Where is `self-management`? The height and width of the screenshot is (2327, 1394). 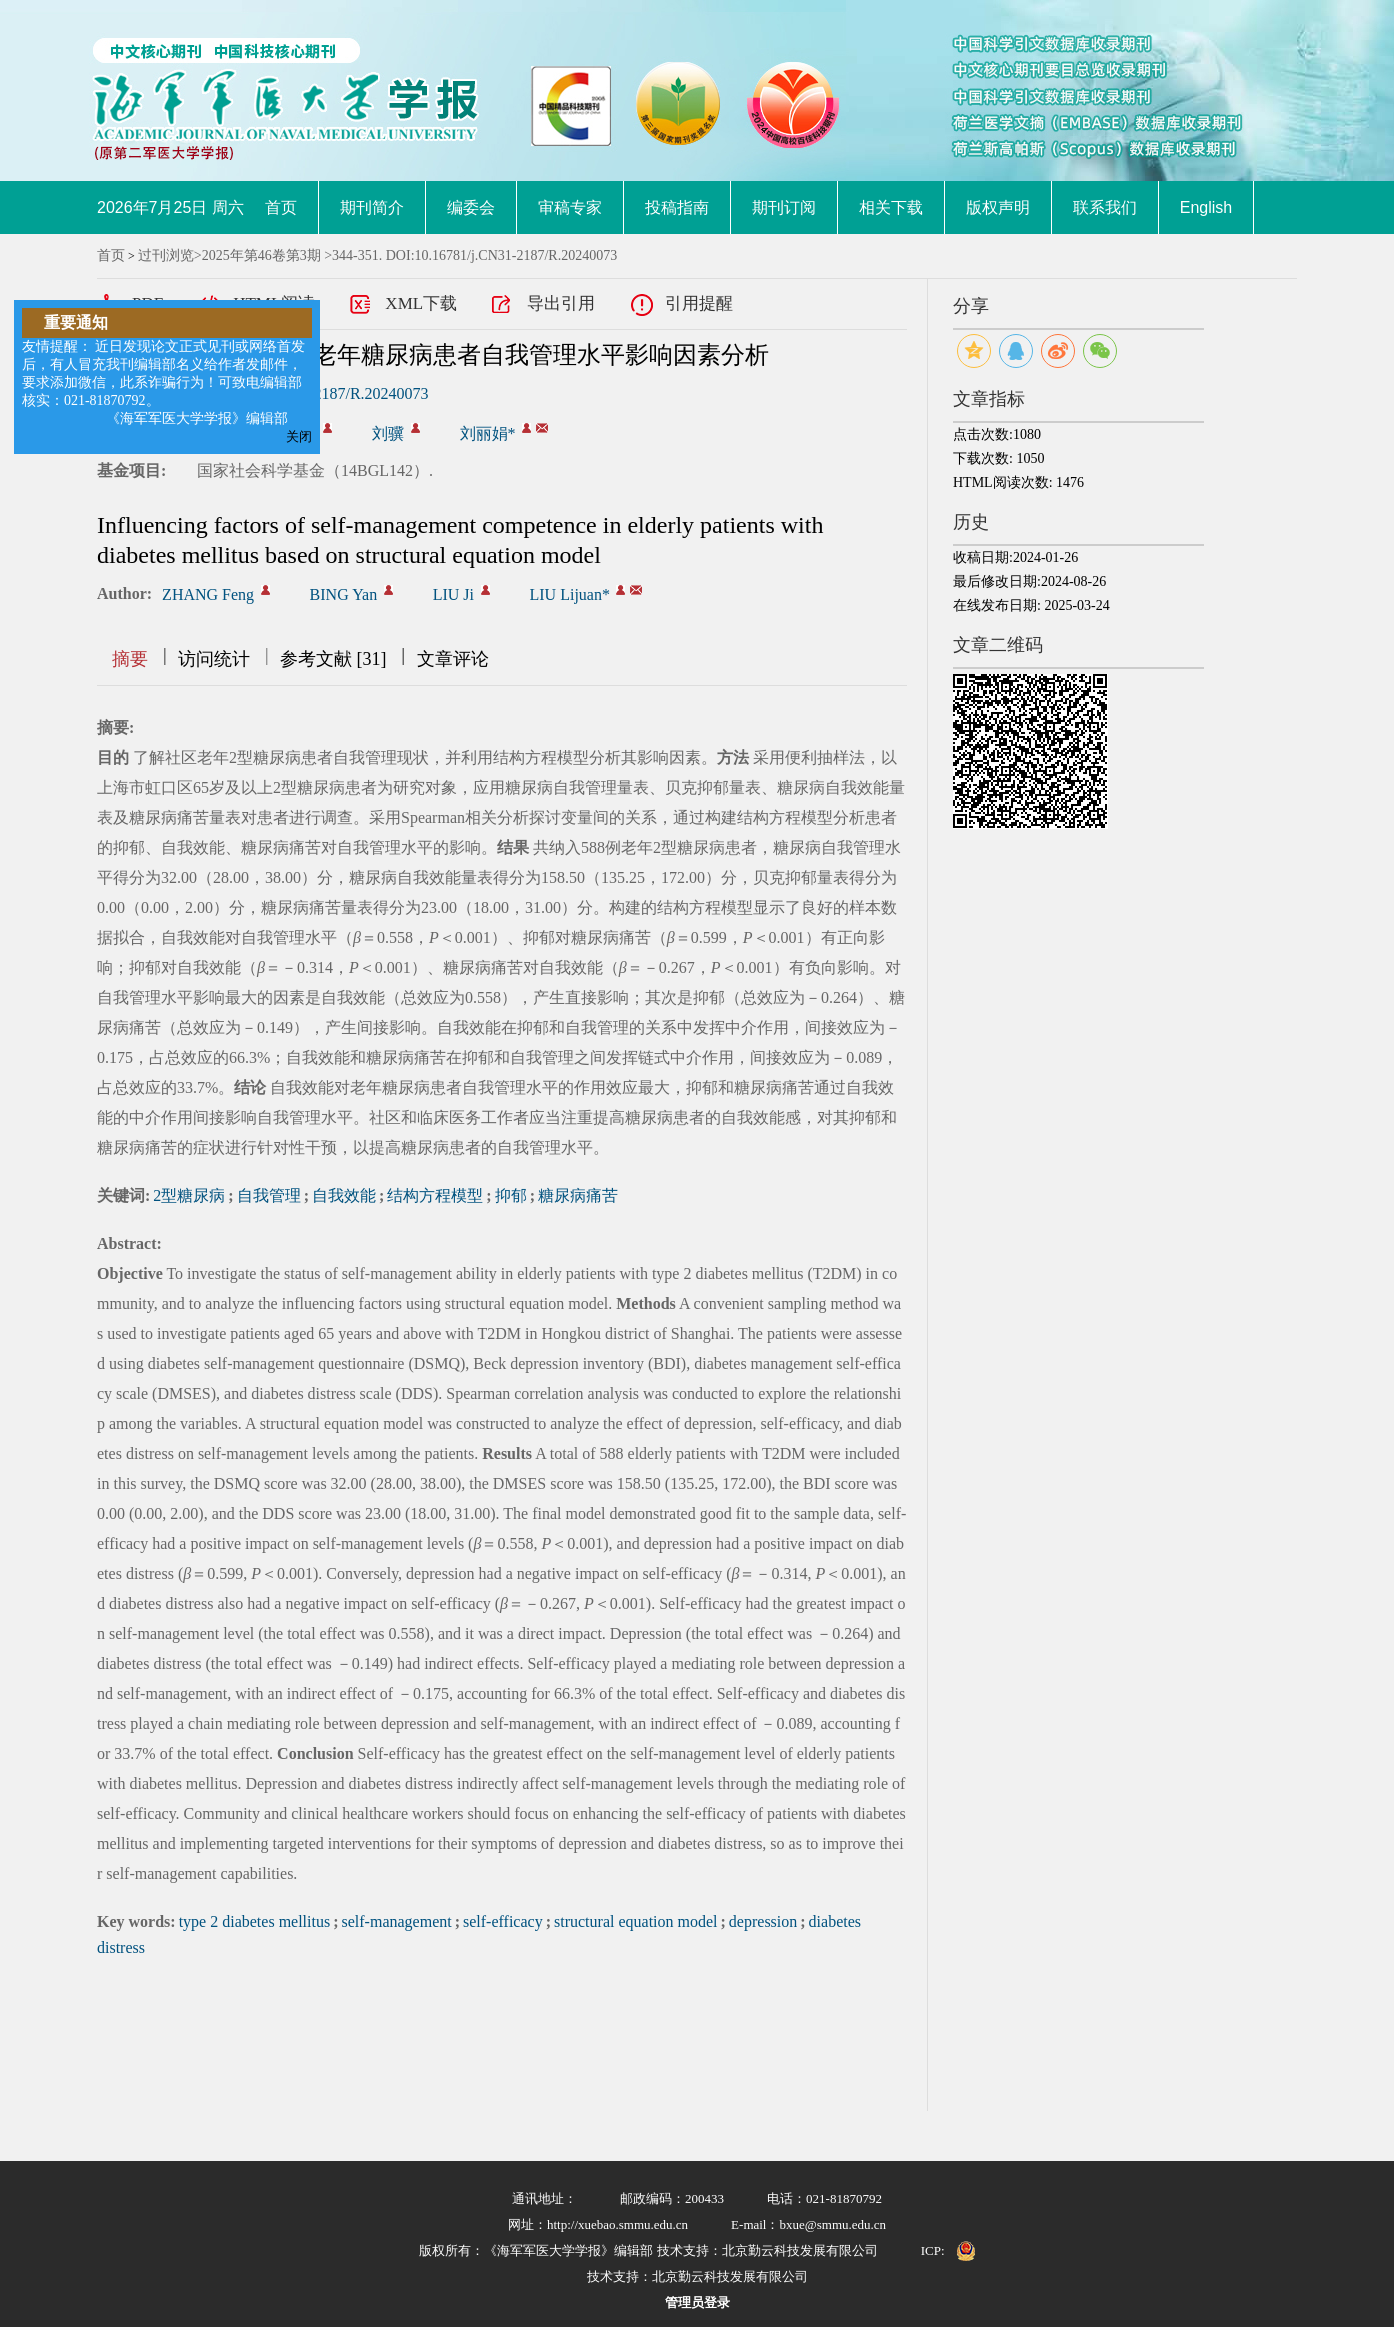 self-management is located at coordinates (397, 1921).